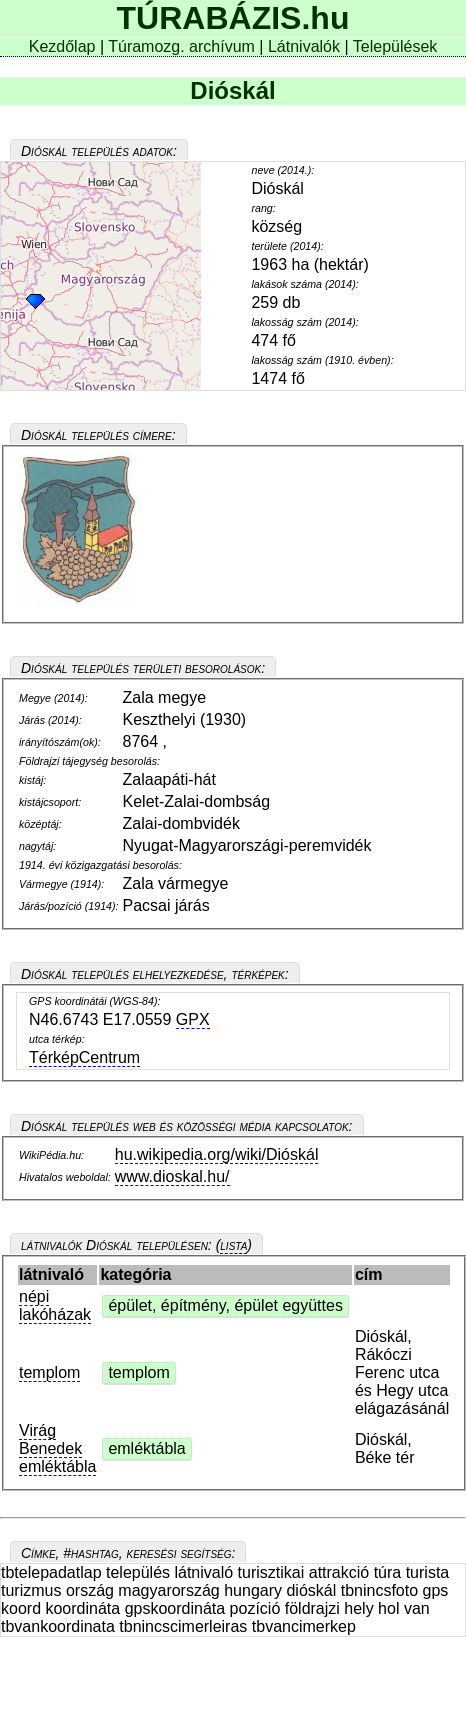  What do you see at coordinates (64, 46) in the screenshot?
I see `Kezdőlap` at bounding box center [64, 46].